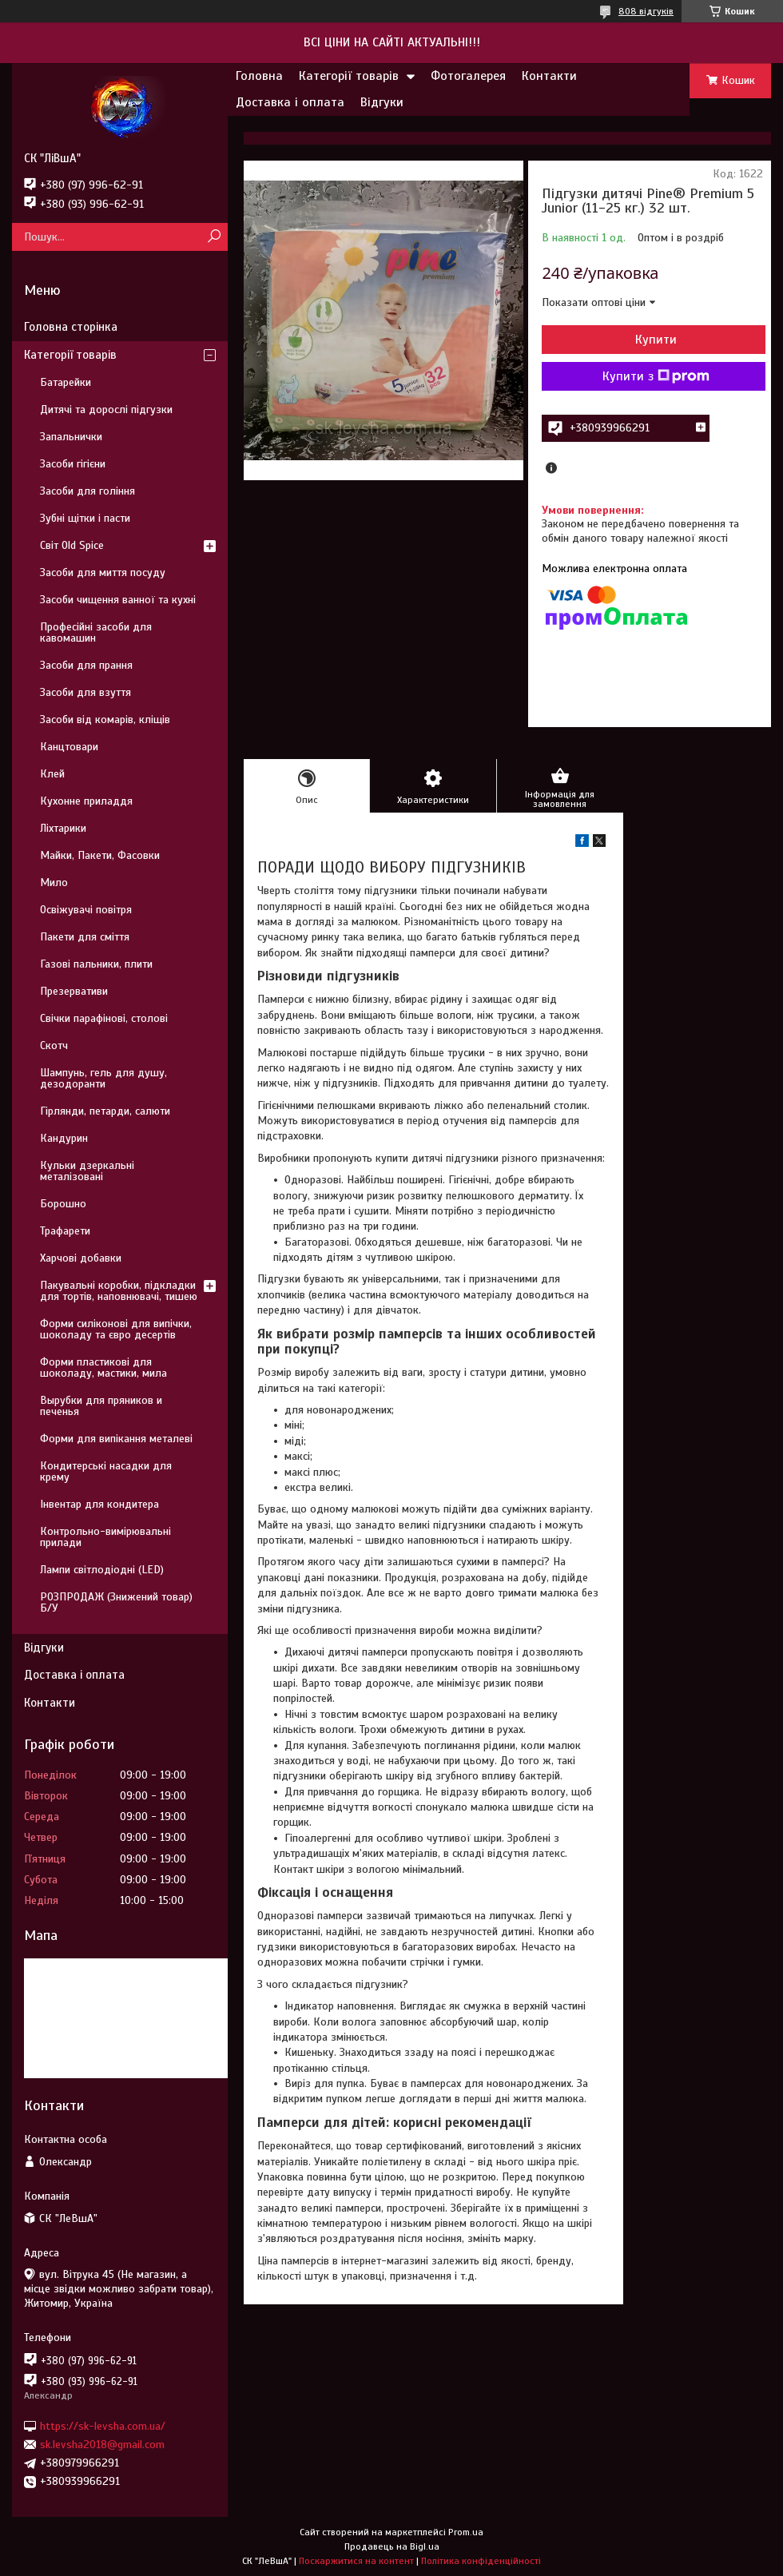 Image resolution: width=783 pixels, height=2576 pixels. What do you see at coordinates (63, 828) in the screenshot?
I see `Ліхтарики` at bounding box center [63, 828].